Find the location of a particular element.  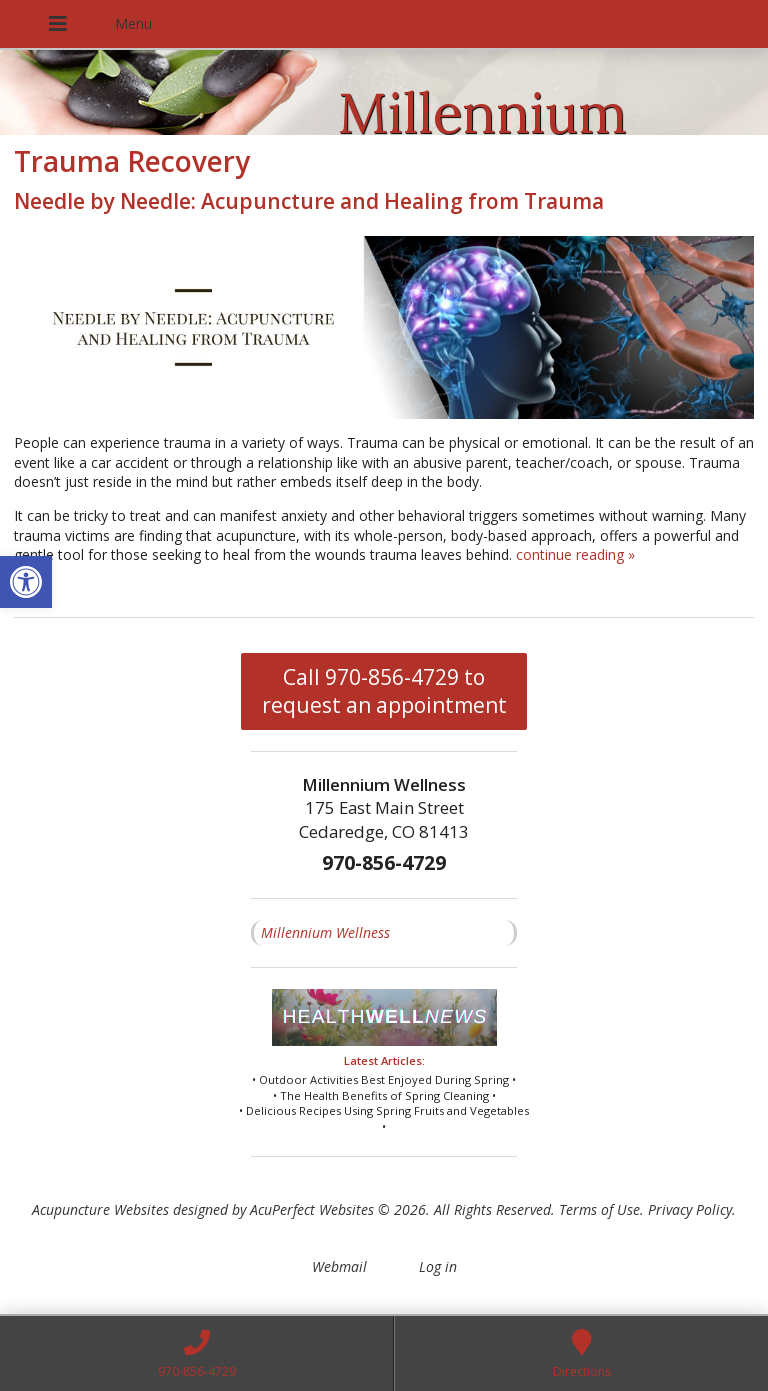

Privacy Policy is located at coordinates (690, 1209).